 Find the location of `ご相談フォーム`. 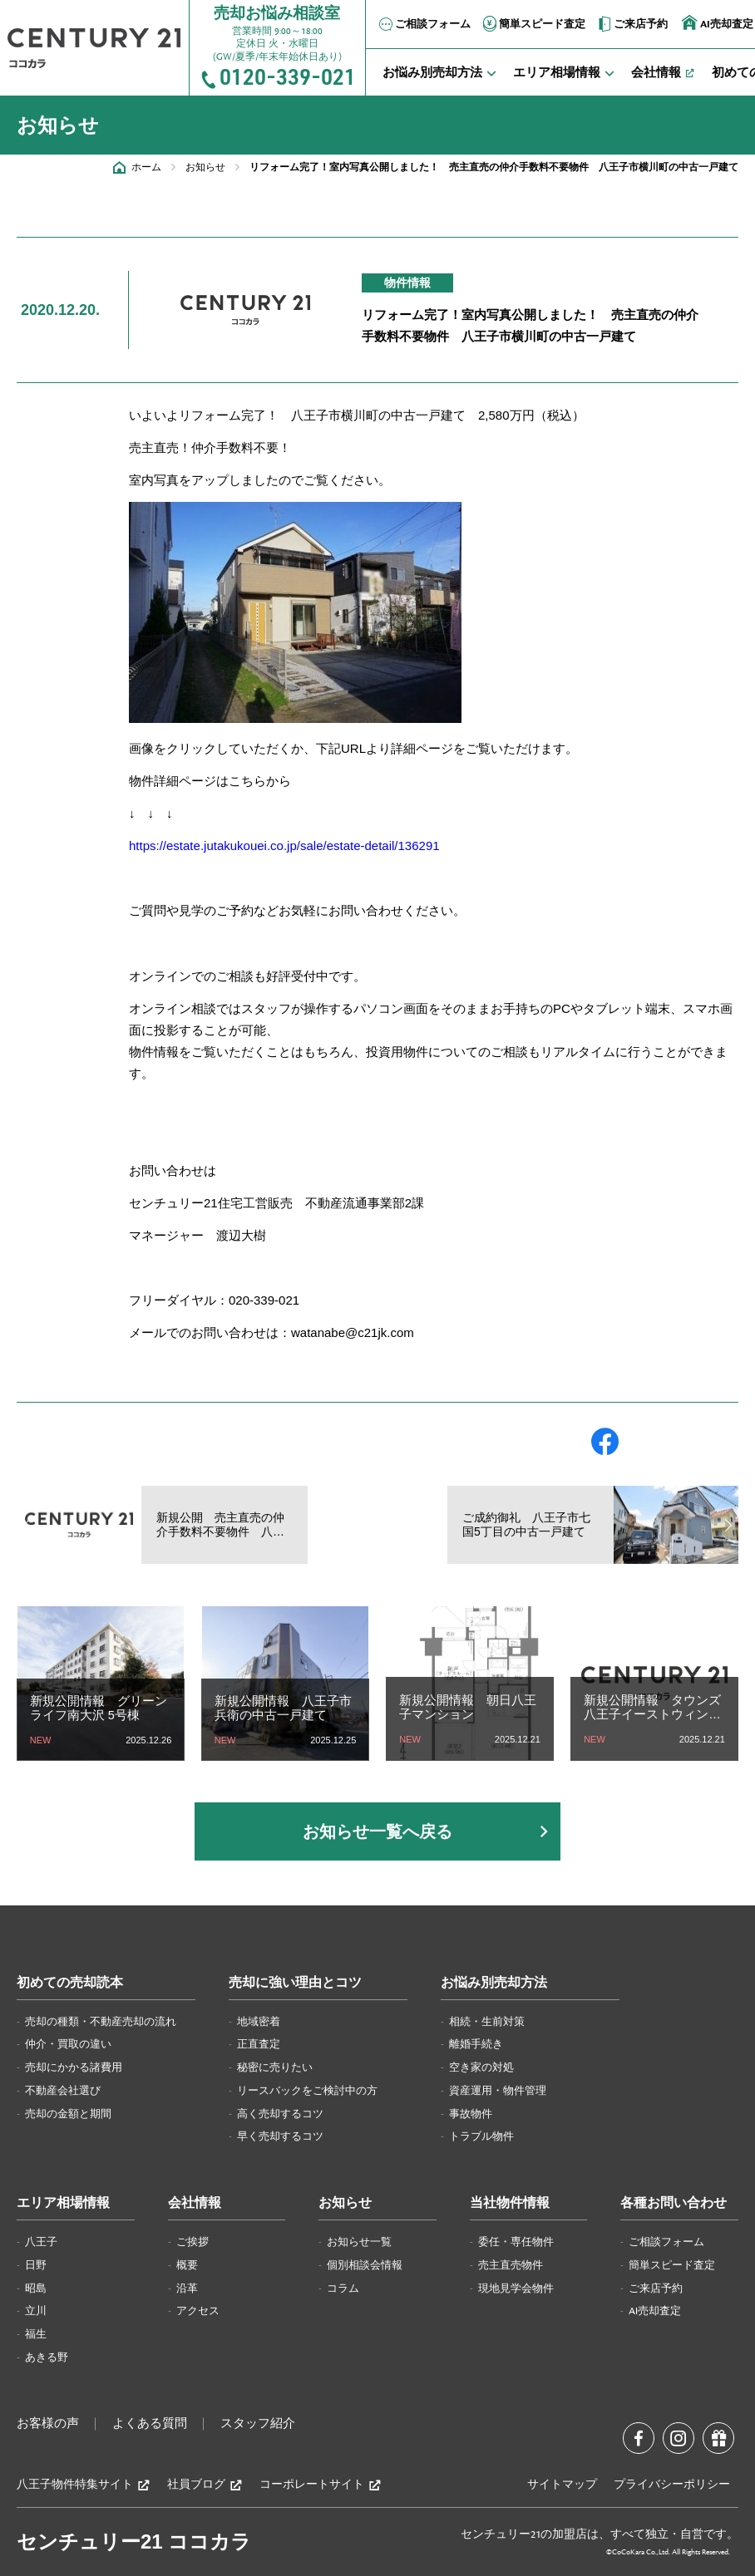

ご相談フォーム is located at coordinates (424, 24).